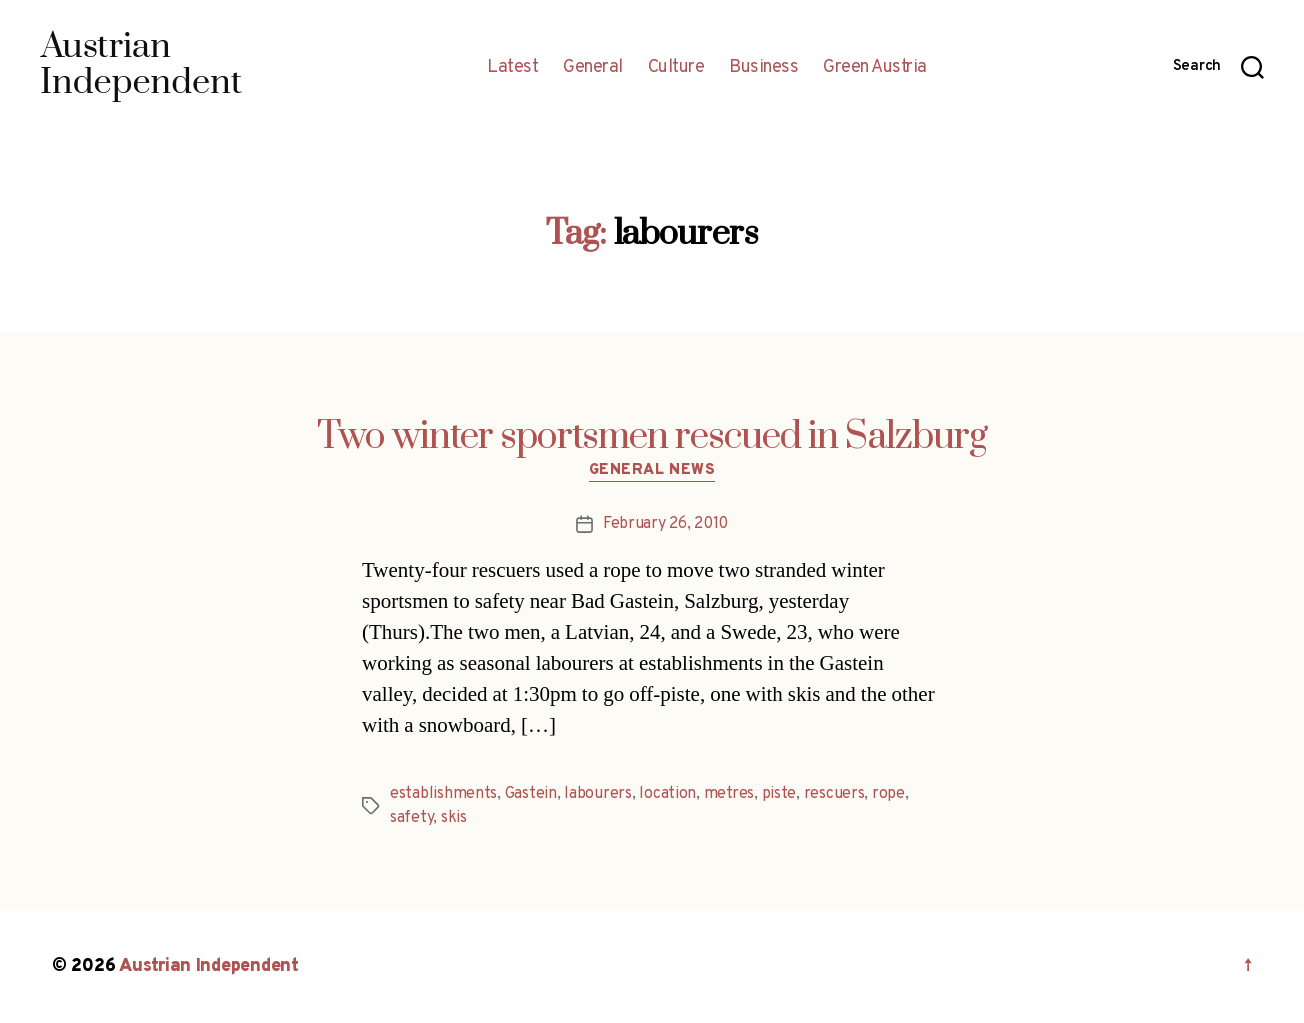 The image size is (1304, 1023). What do you see at coordinates (411, 818) in the screenshot?
I see `safety` at bounding box center [411, 818].